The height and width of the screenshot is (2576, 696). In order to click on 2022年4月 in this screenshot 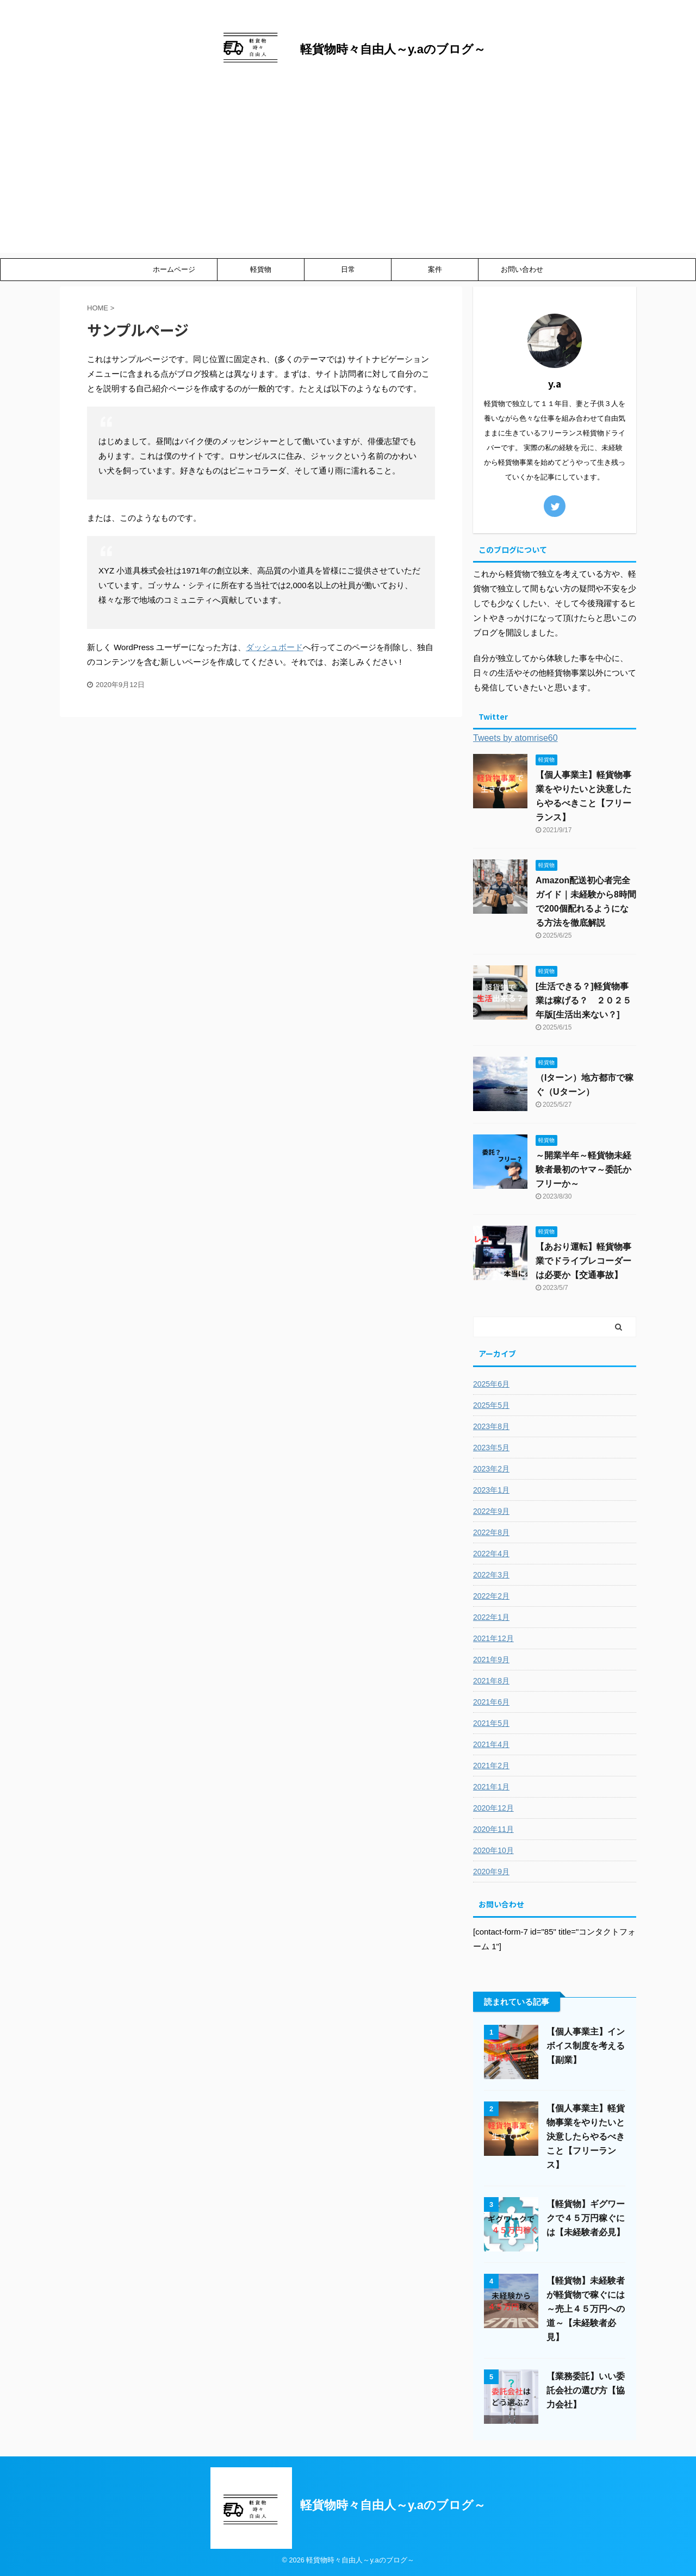, I will do `click(491, 1553)`.